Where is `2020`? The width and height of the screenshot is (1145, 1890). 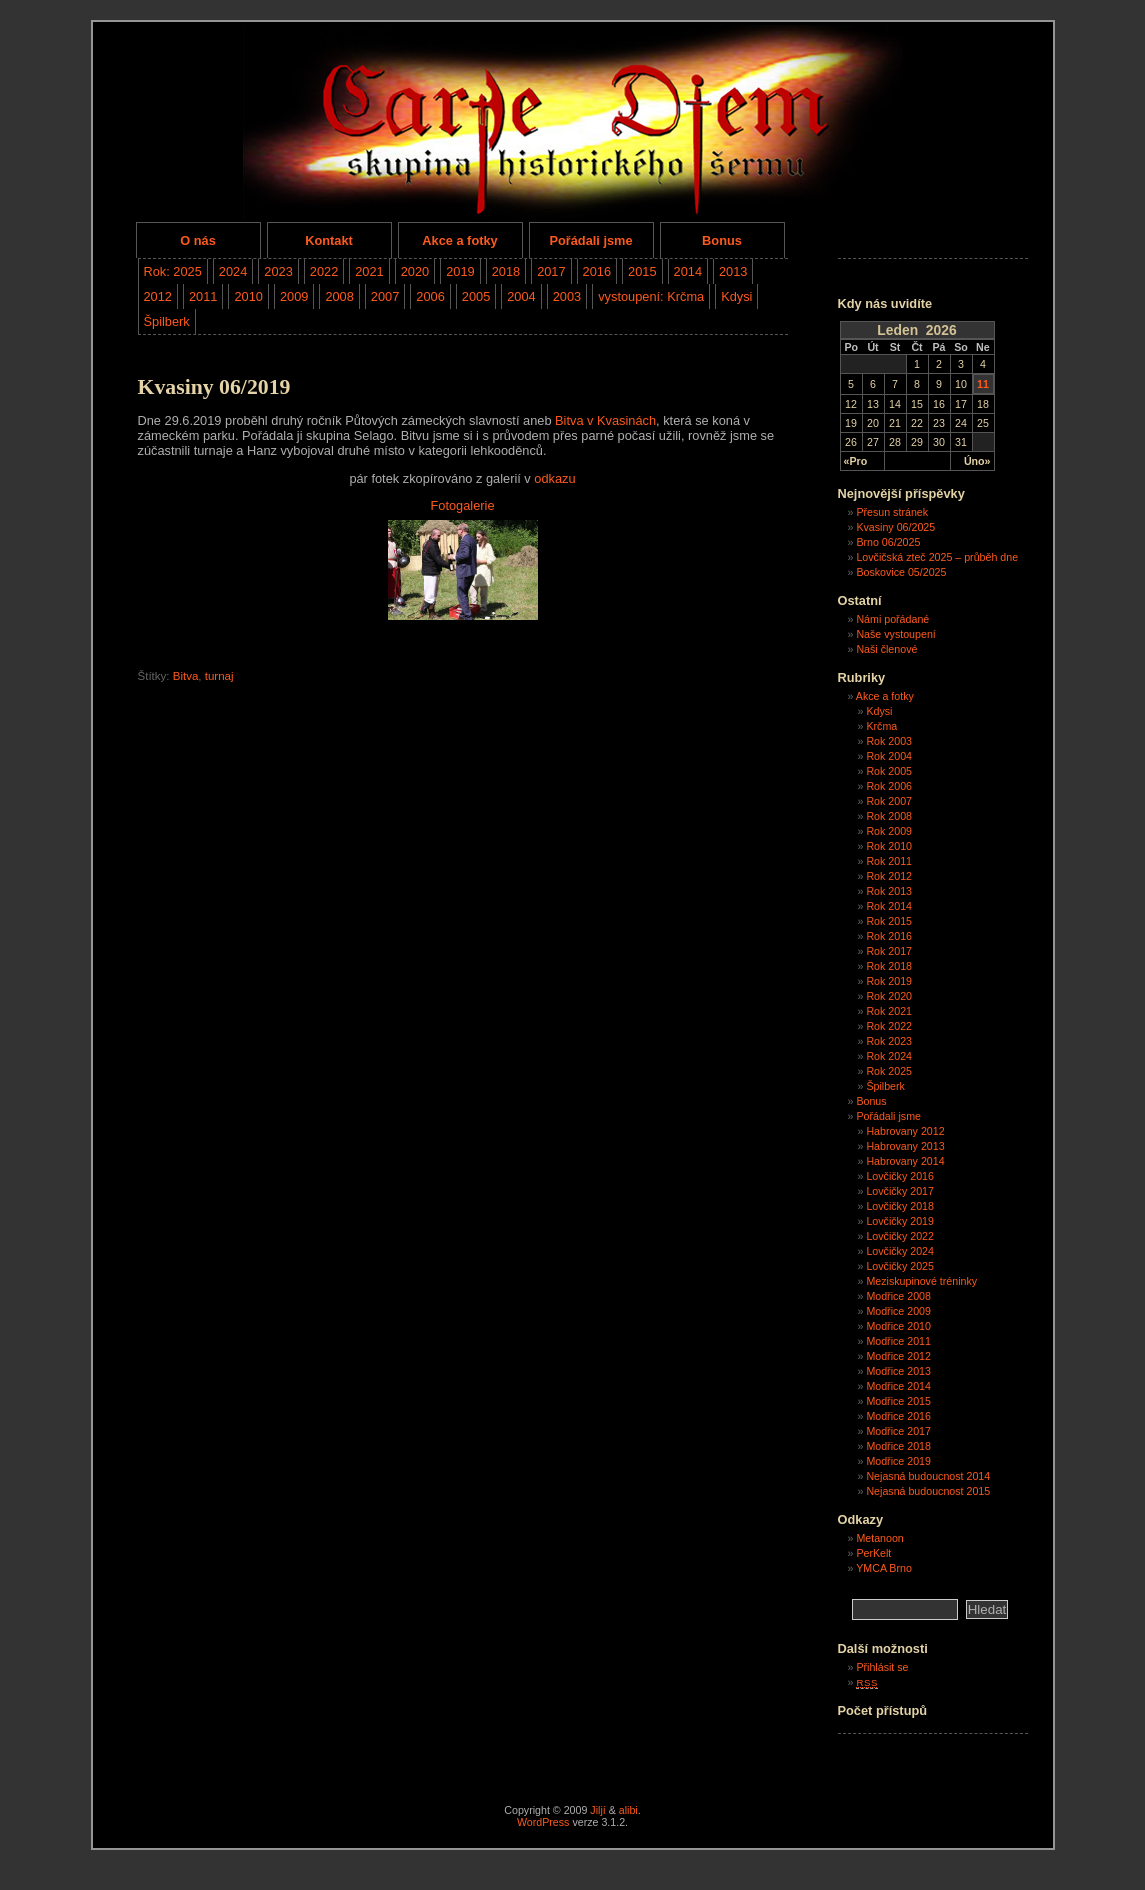
2020 is located at coordinates (415, 271).